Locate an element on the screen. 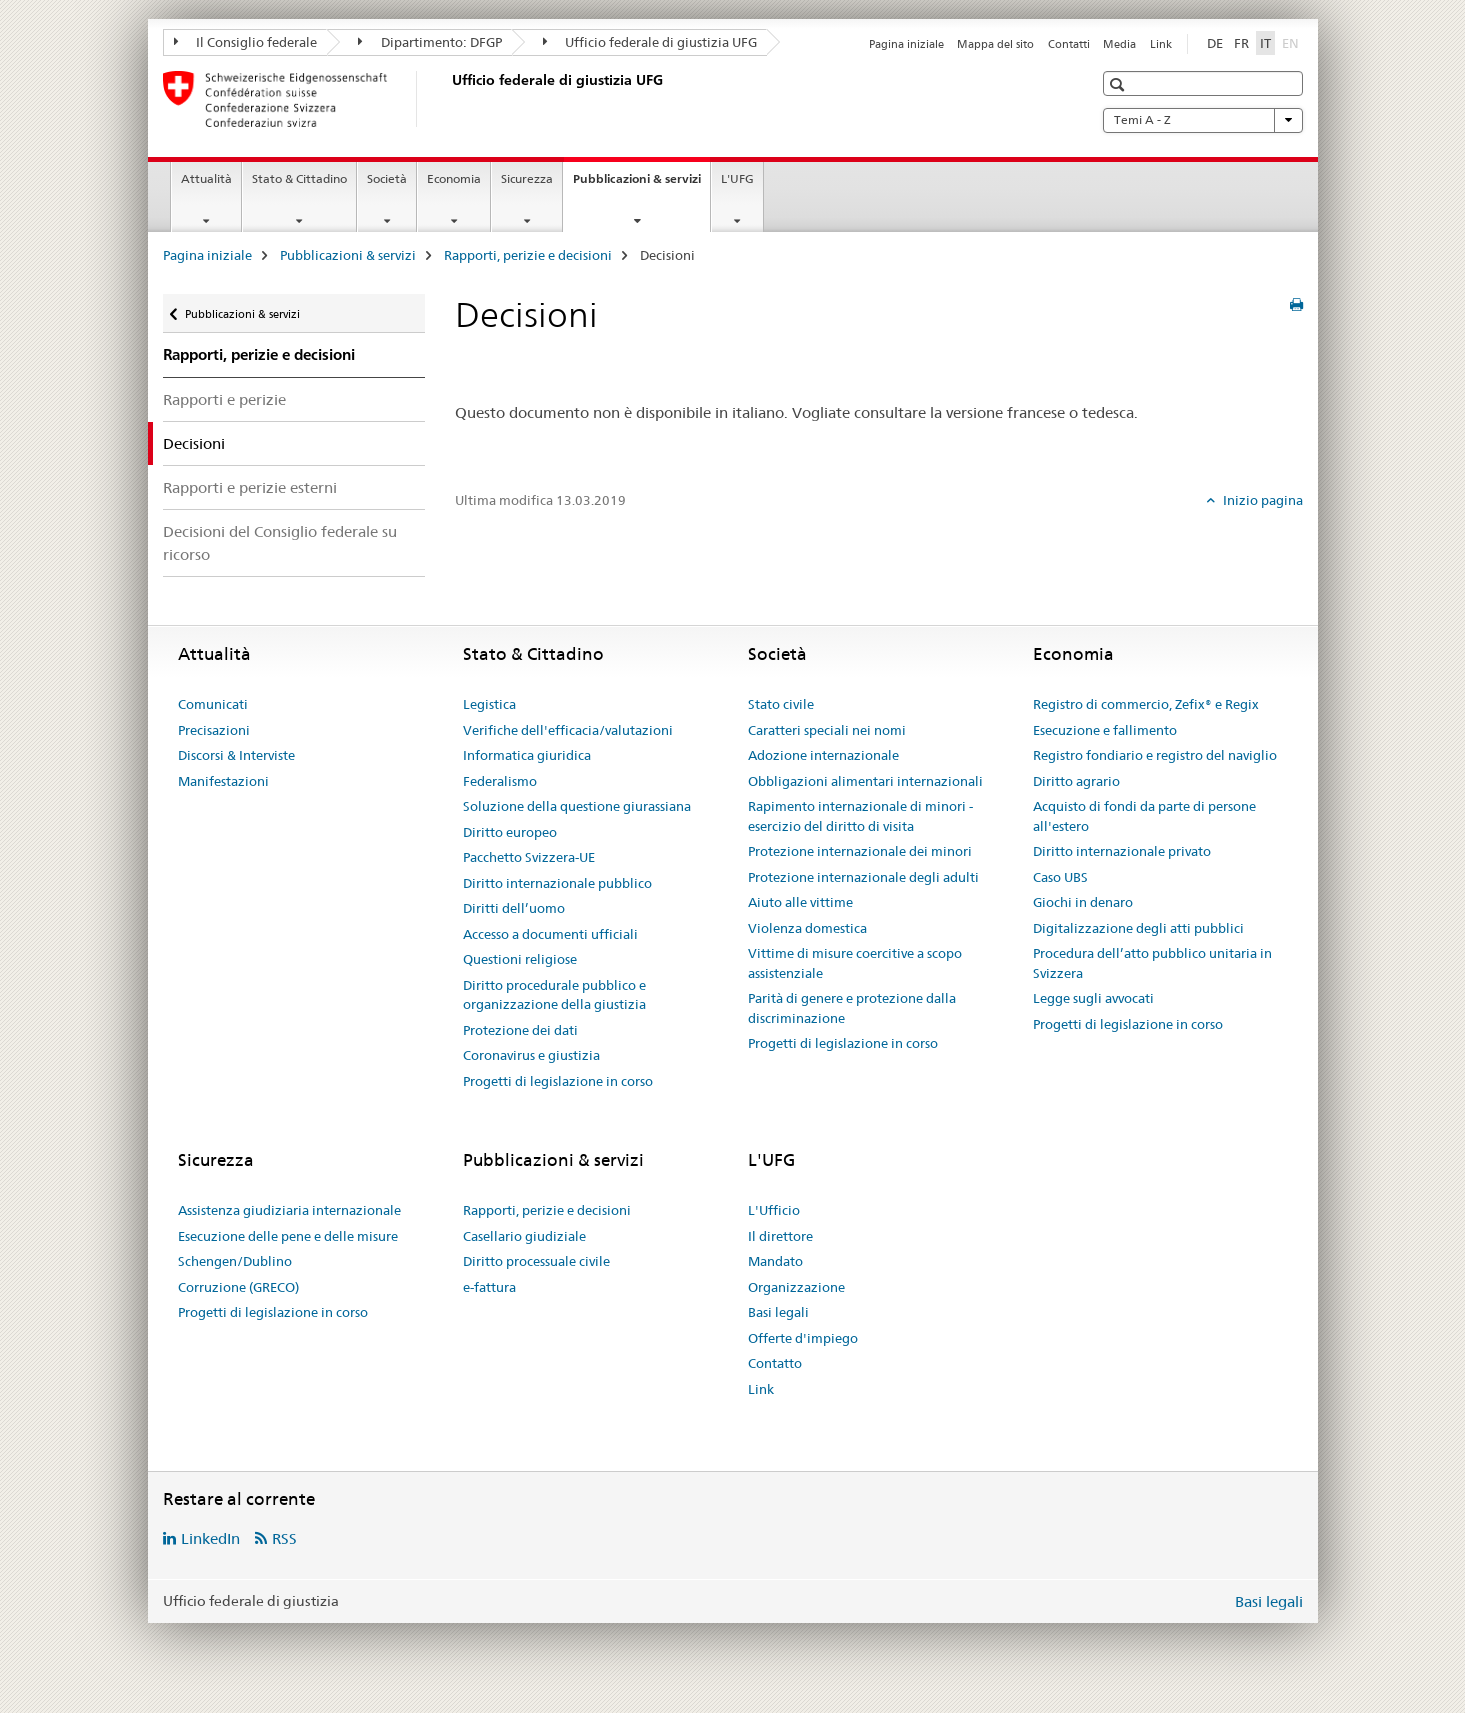  Coronavirus e giustizia is located at coordinates (531, 1055).